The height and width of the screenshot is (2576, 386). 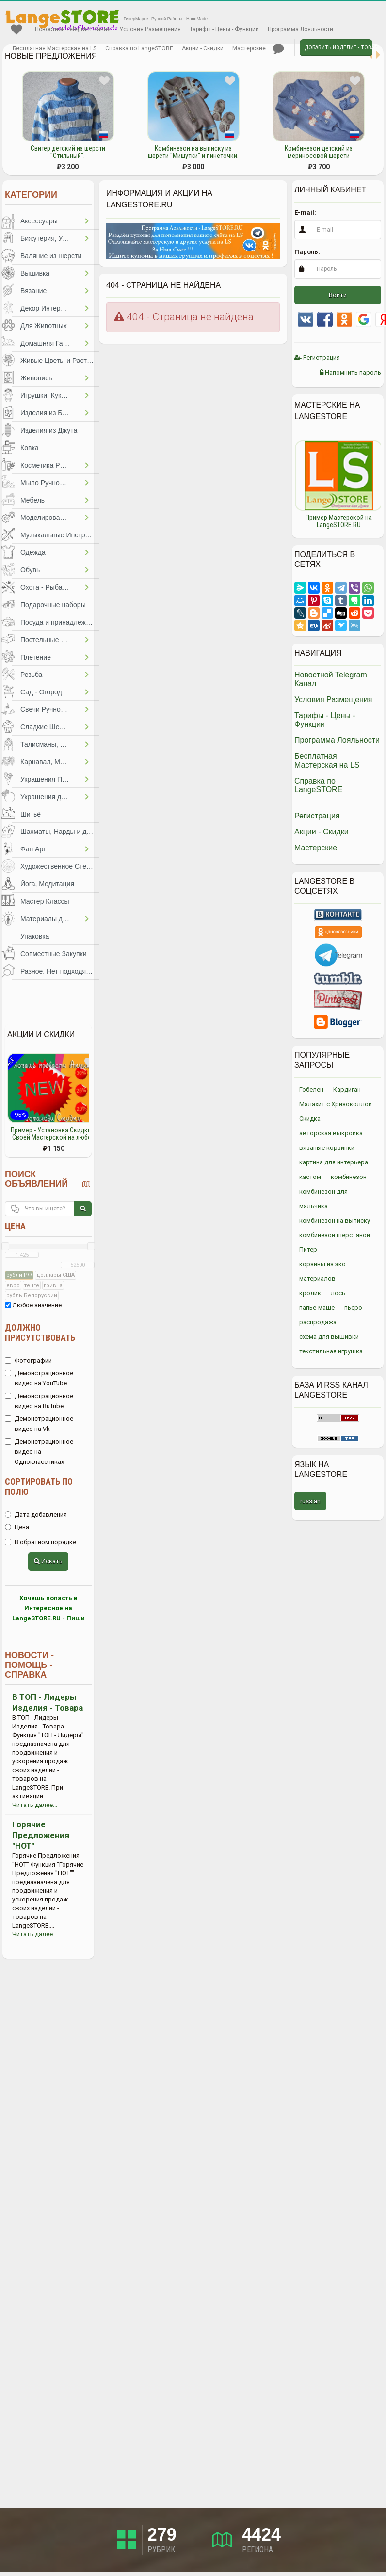 What do you see at coordinates (35, 657) in the screenshot?
I see `Плетение` at bounding box center [35, 657].